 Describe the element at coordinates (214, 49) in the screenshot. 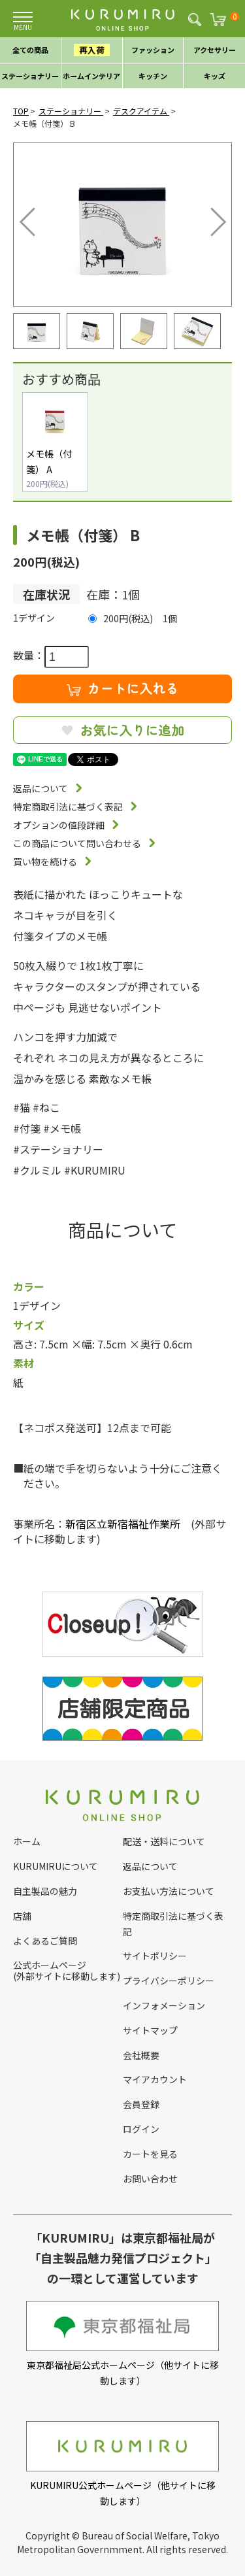

I see `アクセサリー` at that location.